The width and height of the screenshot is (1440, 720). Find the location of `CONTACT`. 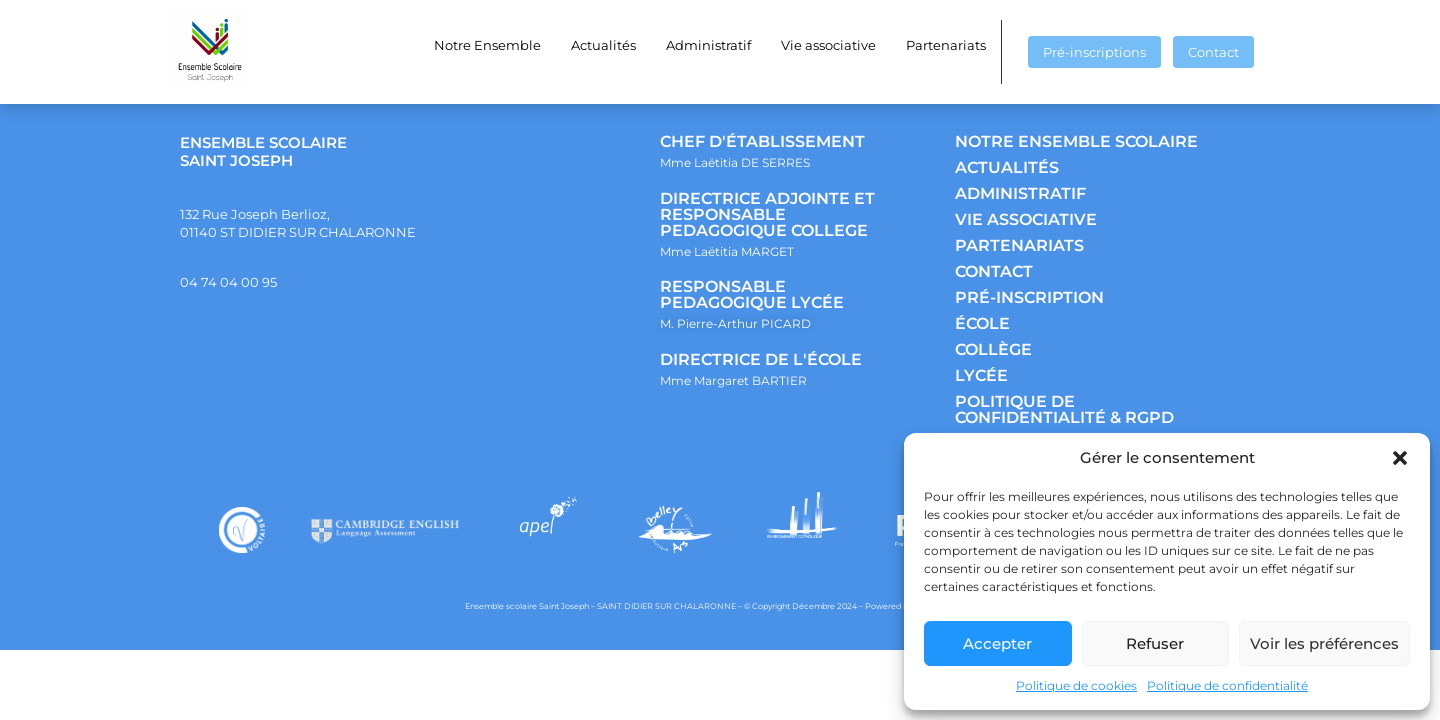

CONTACT is located at coordinates (994, 271).